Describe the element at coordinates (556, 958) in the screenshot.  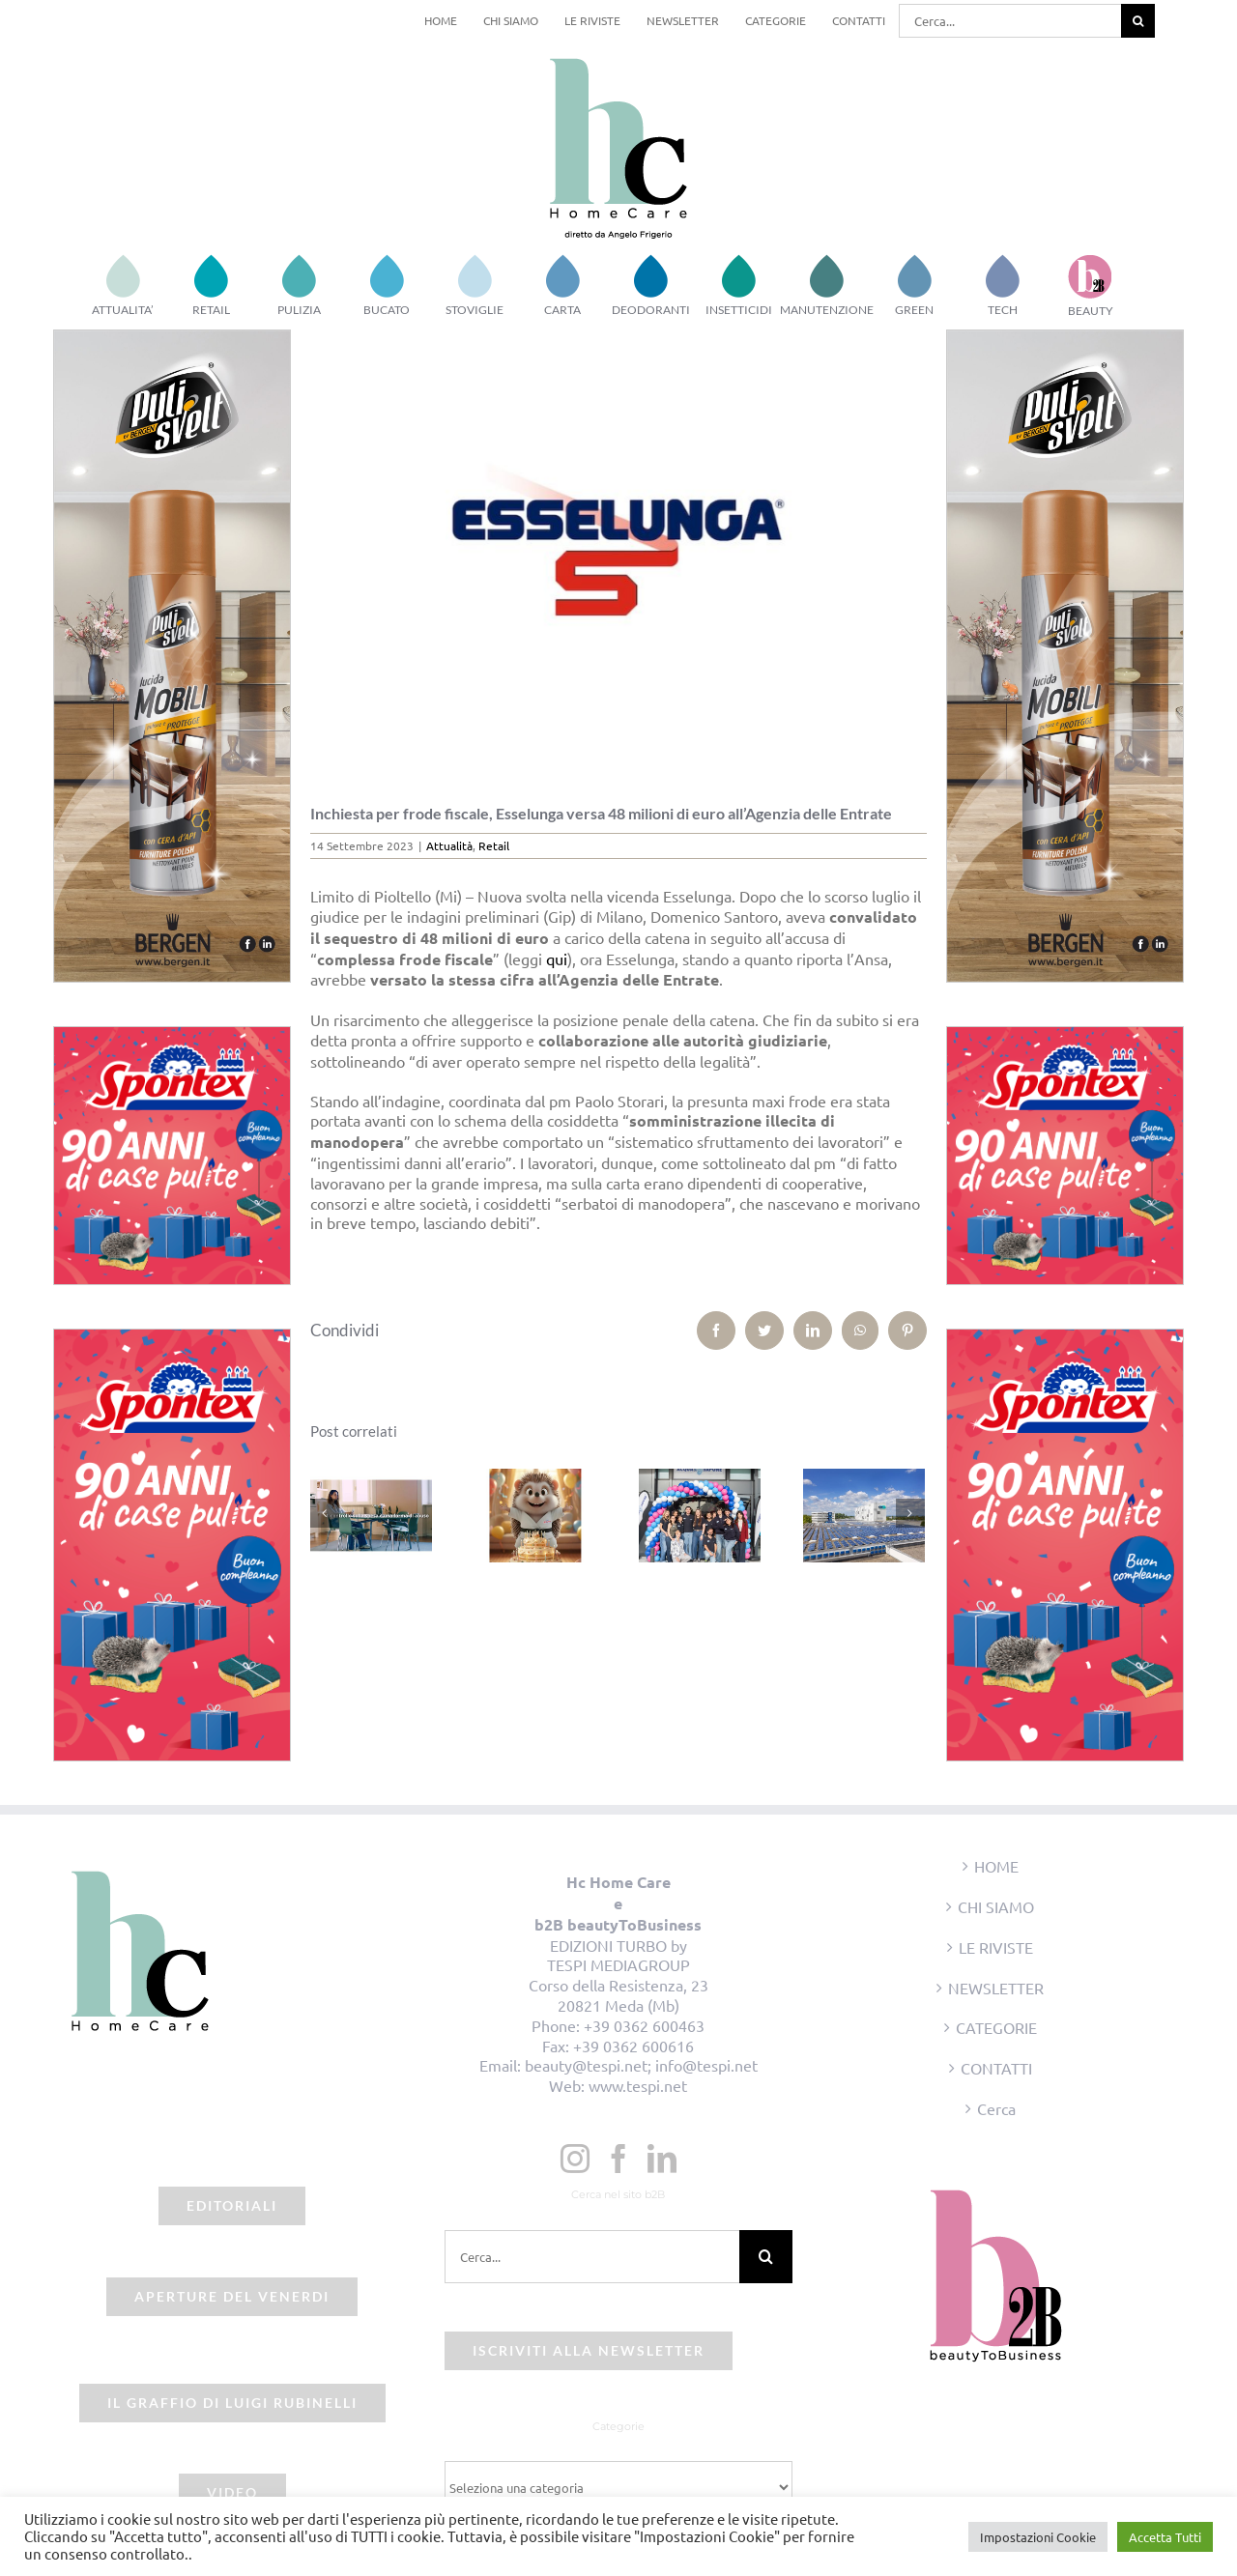
I see `qui` at that location.